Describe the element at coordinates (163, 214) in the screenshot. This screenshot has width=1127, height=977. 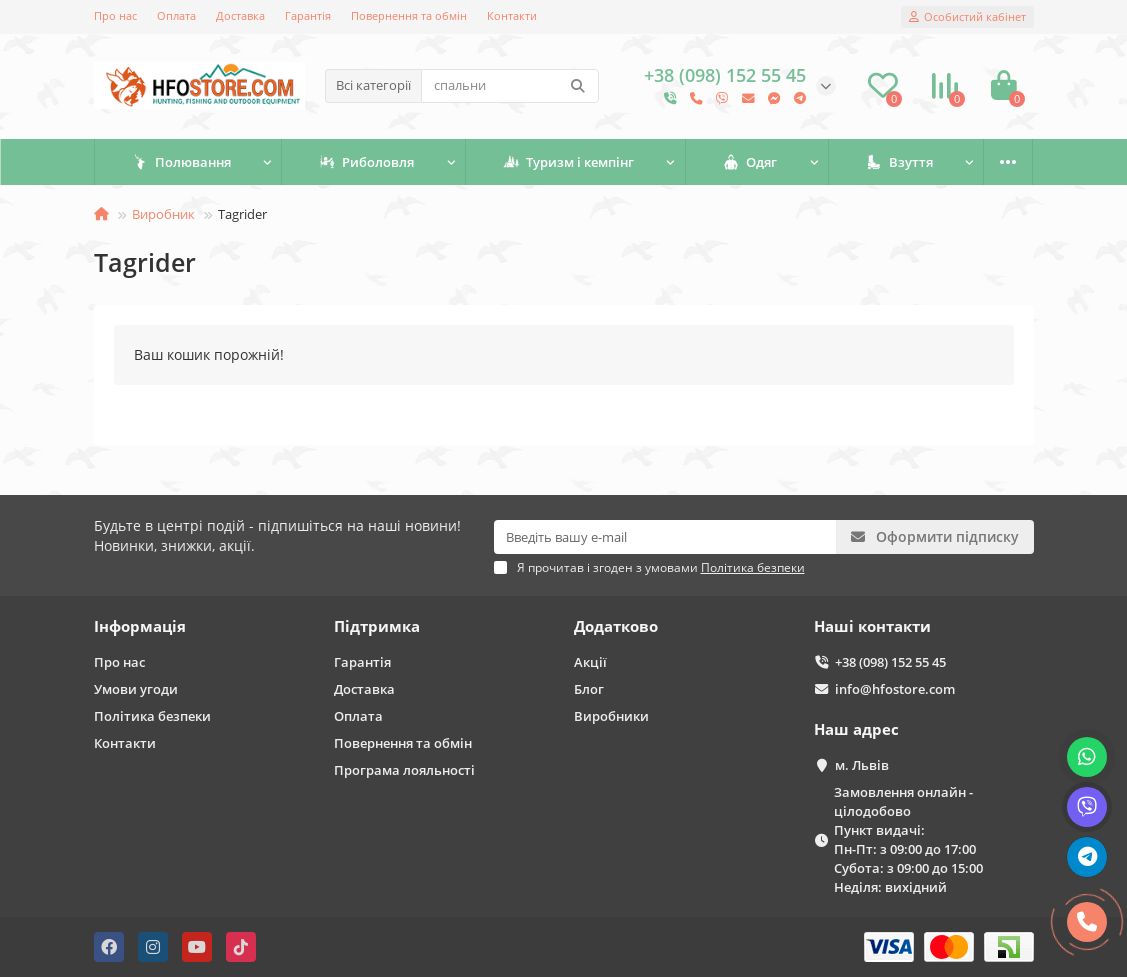
I see `Виробник` at that location.